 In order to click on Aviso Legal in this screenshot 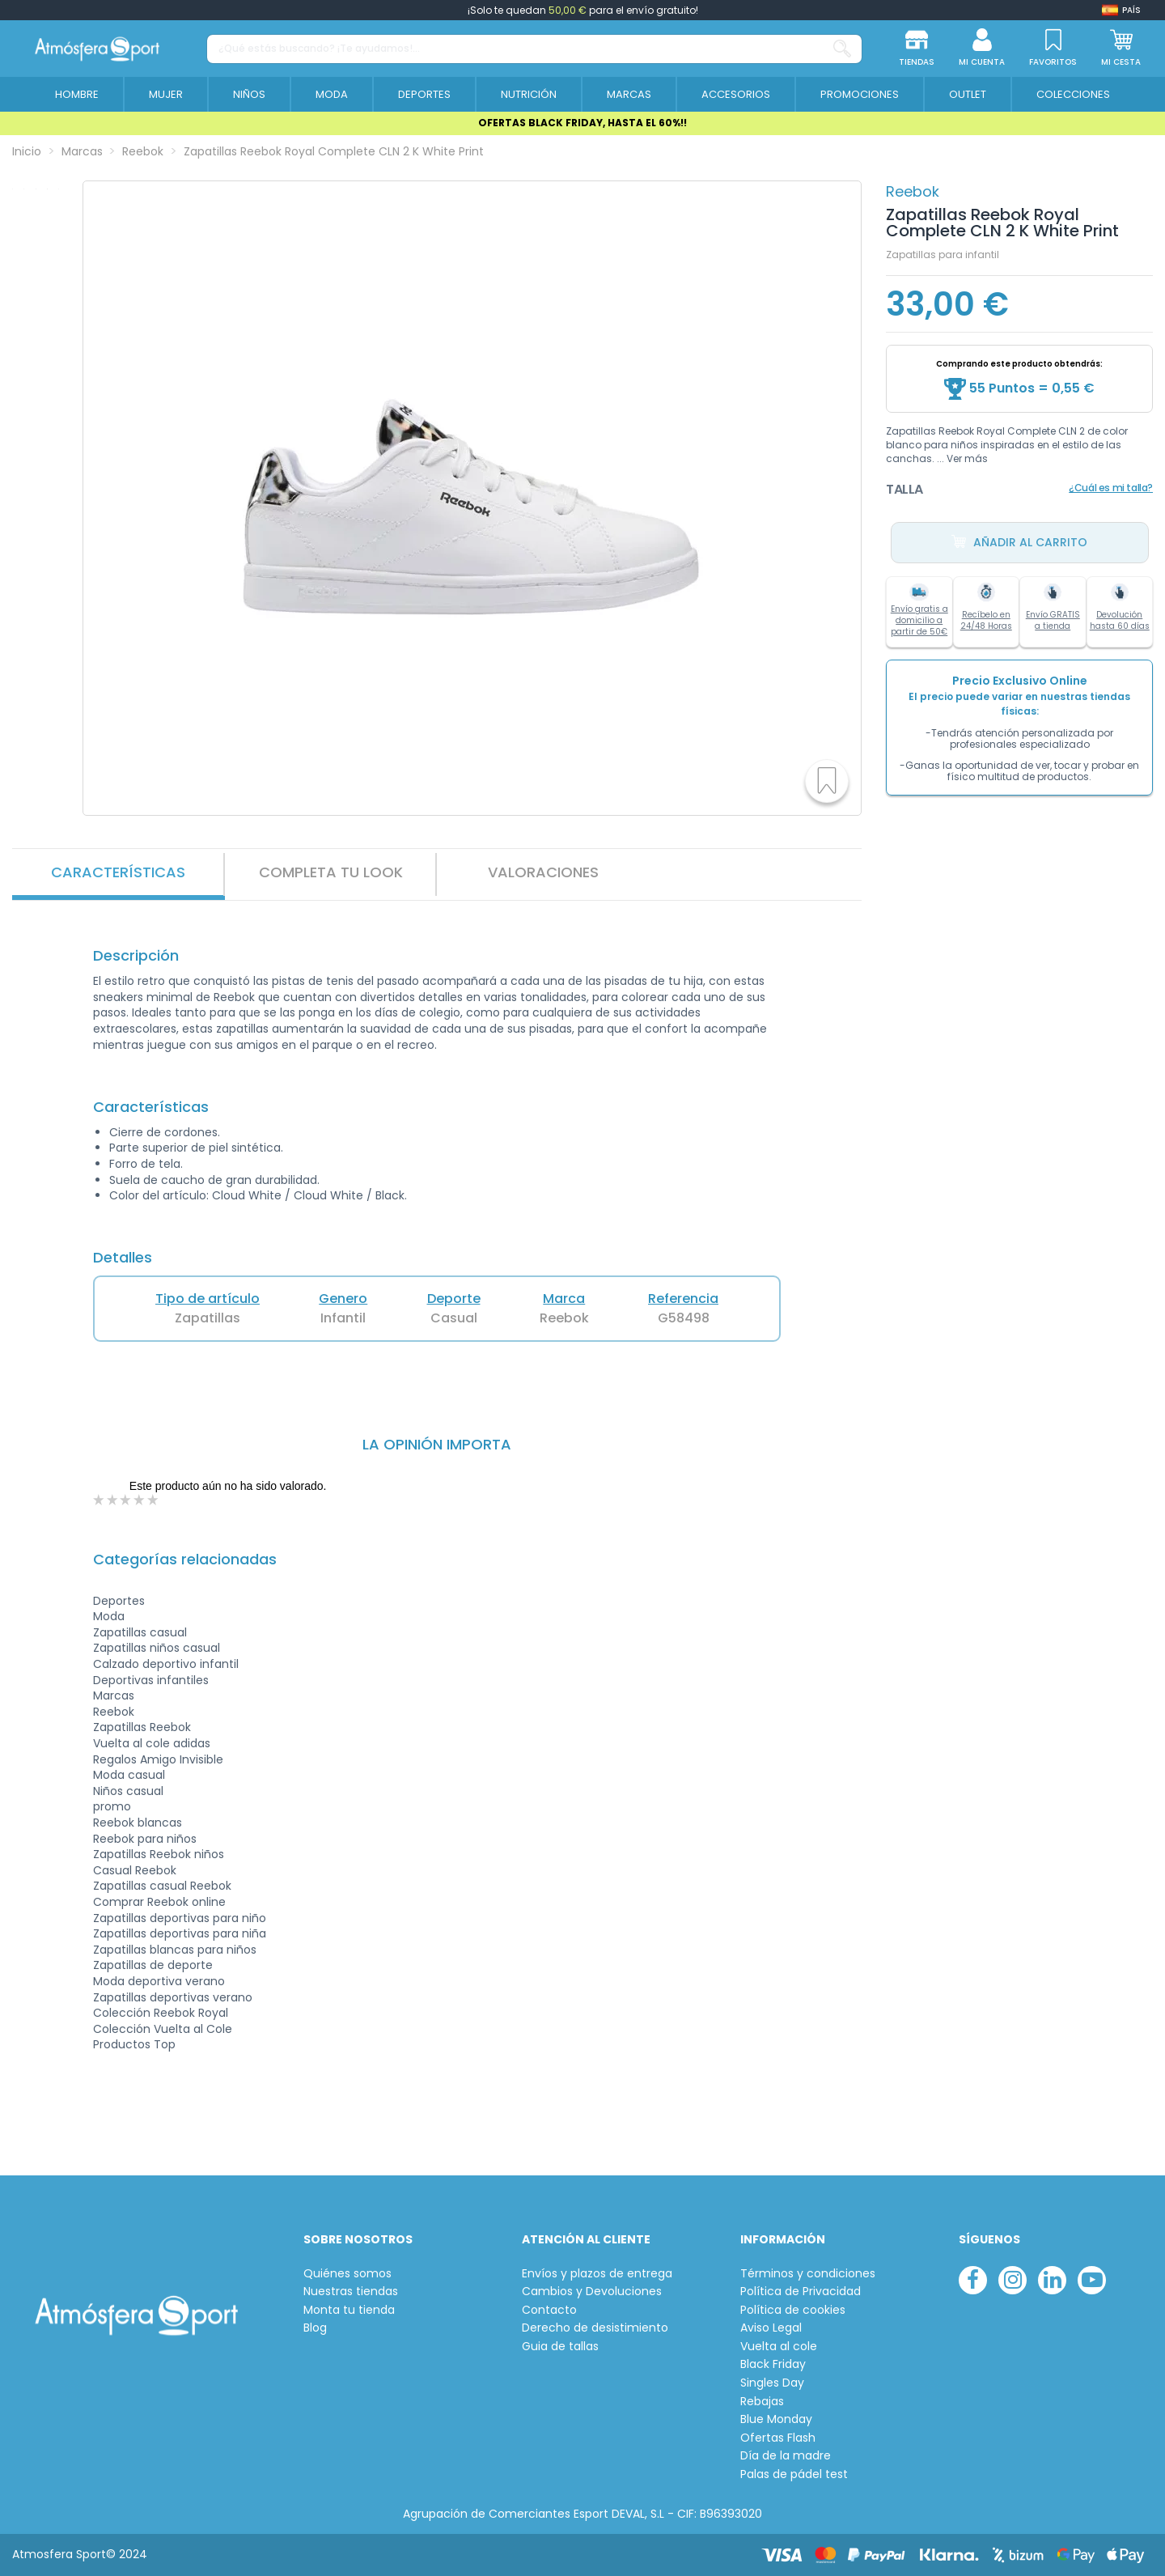, I will do `click(771, 2328)`.